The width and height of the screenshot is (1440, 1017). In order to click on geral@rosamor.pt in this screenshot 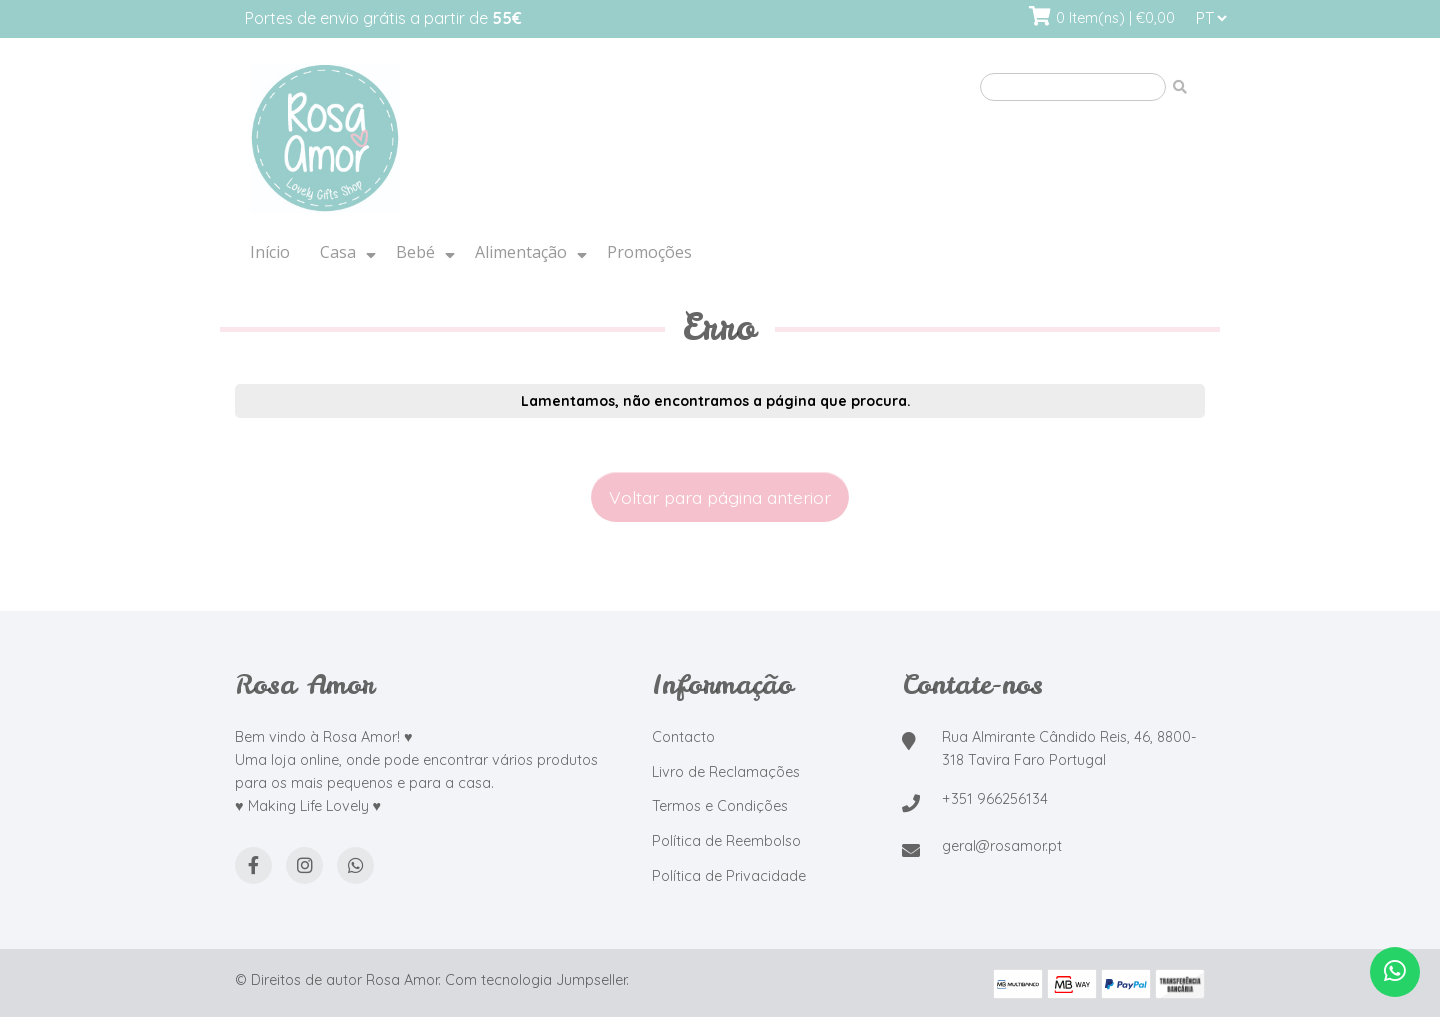, I will do `click(1002, 846)`.